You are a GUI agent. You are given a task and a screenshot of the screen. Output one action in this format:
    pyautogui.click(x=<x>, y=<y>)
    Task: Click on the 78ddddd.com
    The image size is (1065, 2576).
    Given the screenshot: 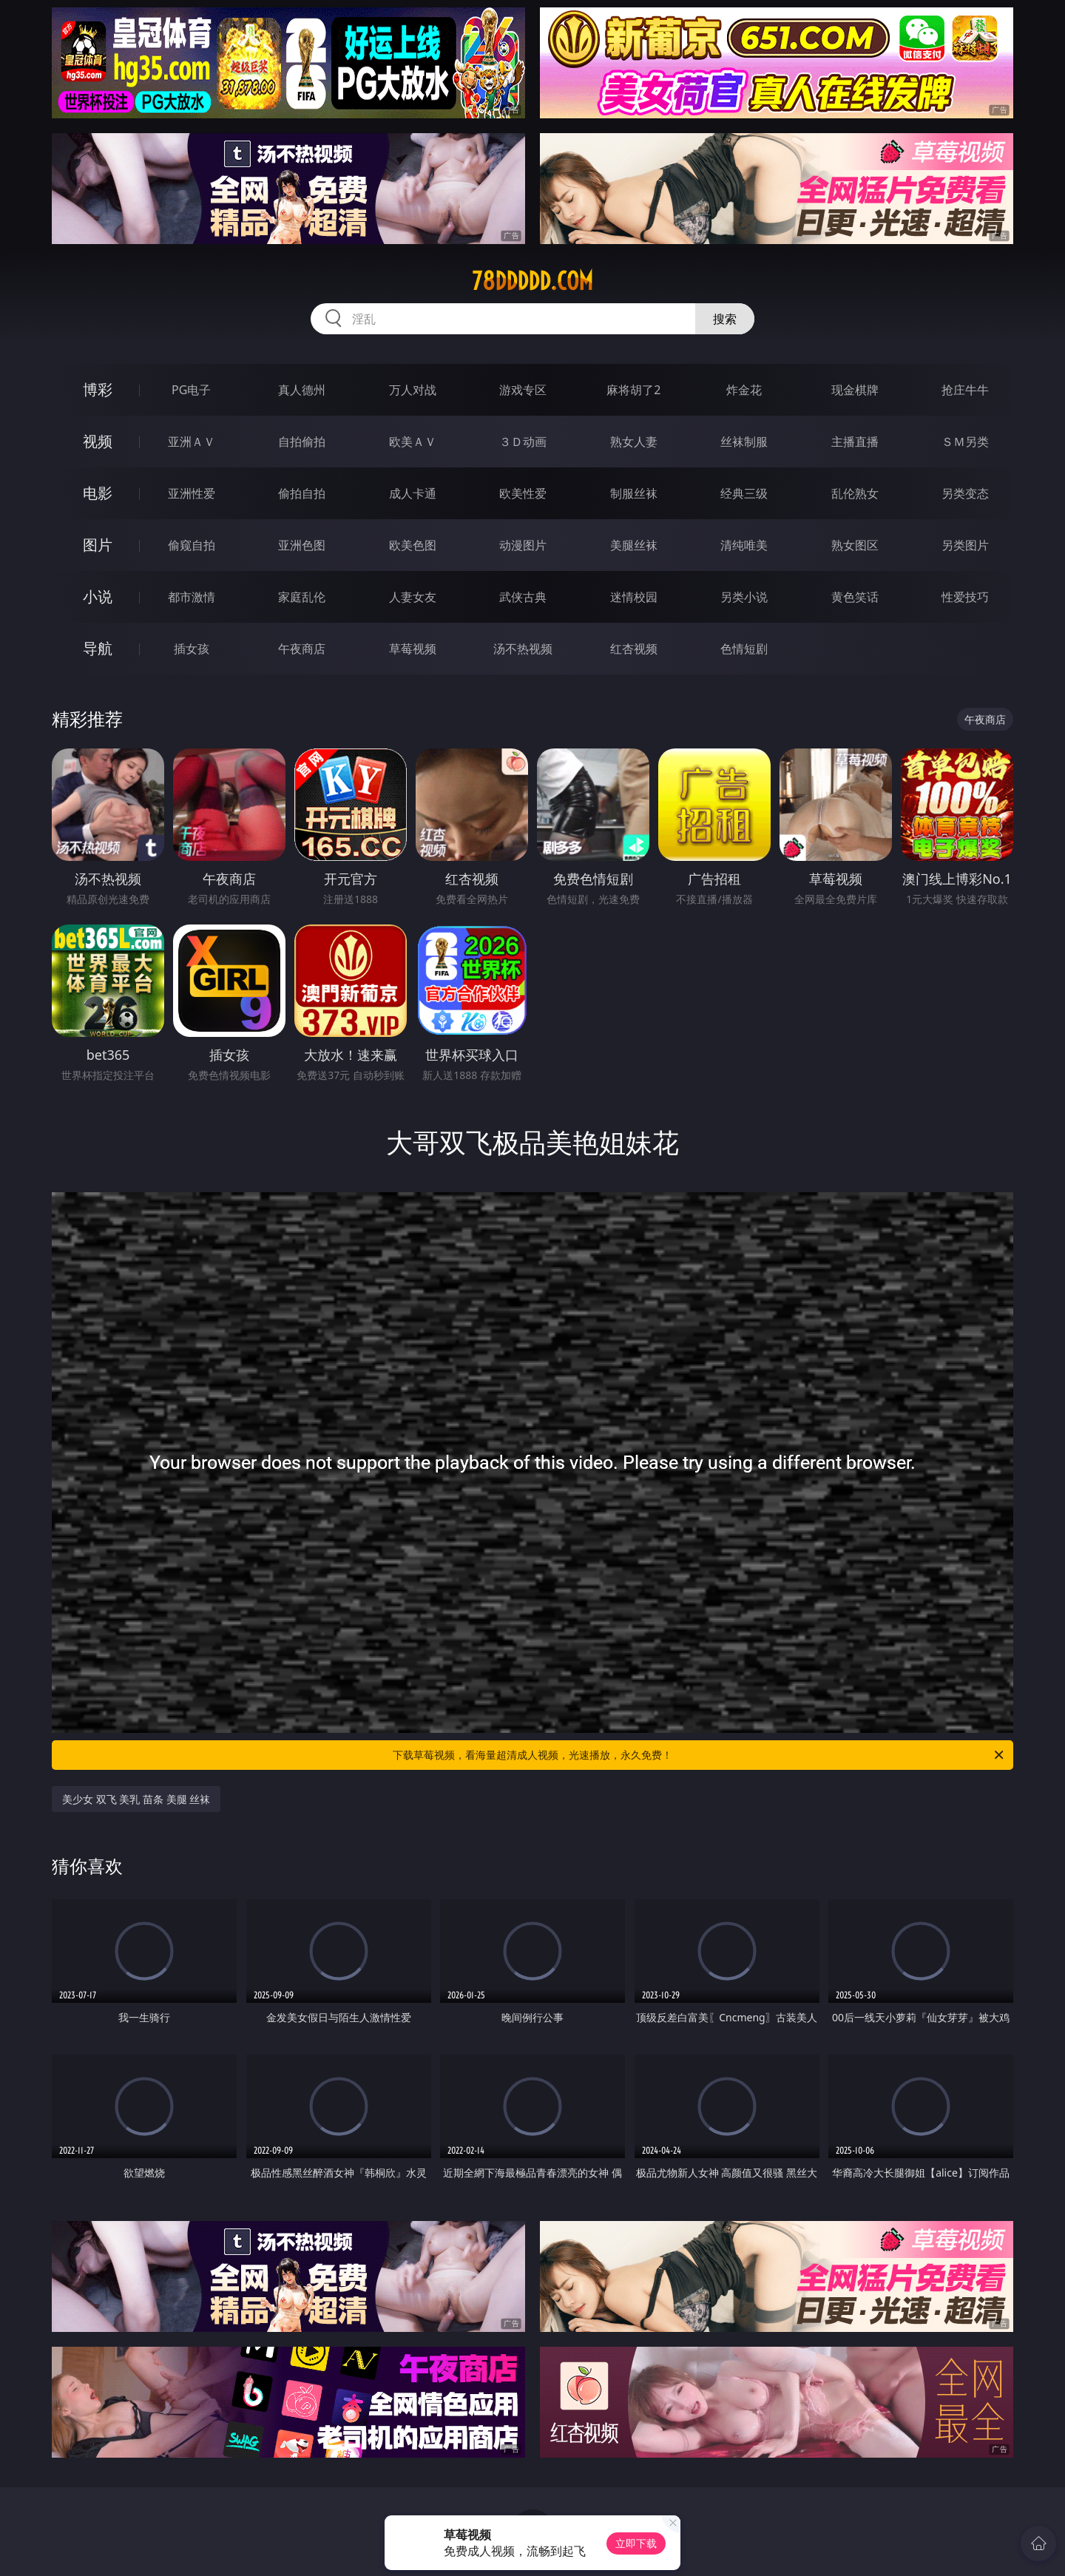 What is the action you would take?
    pyautogui.click(x=532, y=281)
    